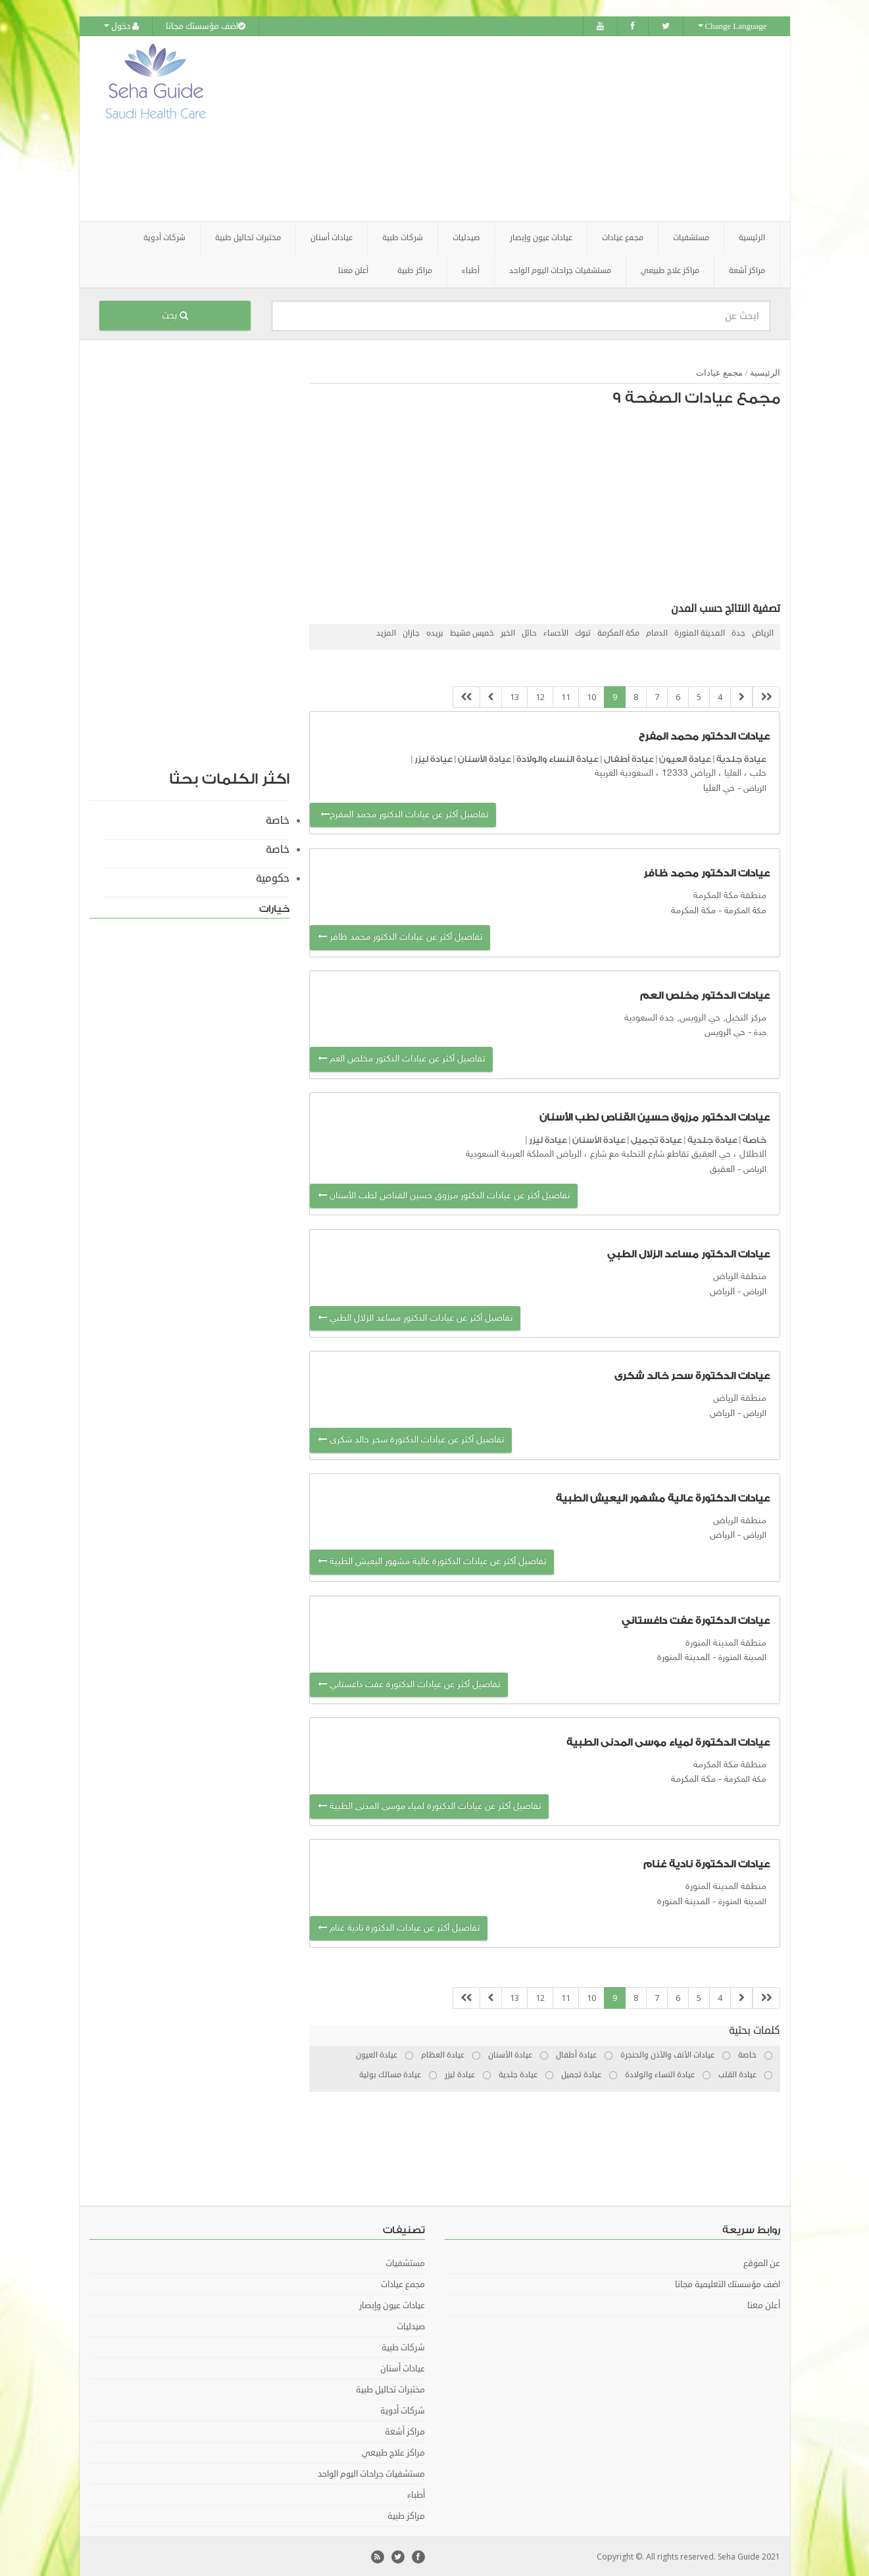 This screenshot has width=869, height=2576. I want to click on تفاصيل أكثر عن عيادات الدكتور مخلص العم, so click(401, 1058).